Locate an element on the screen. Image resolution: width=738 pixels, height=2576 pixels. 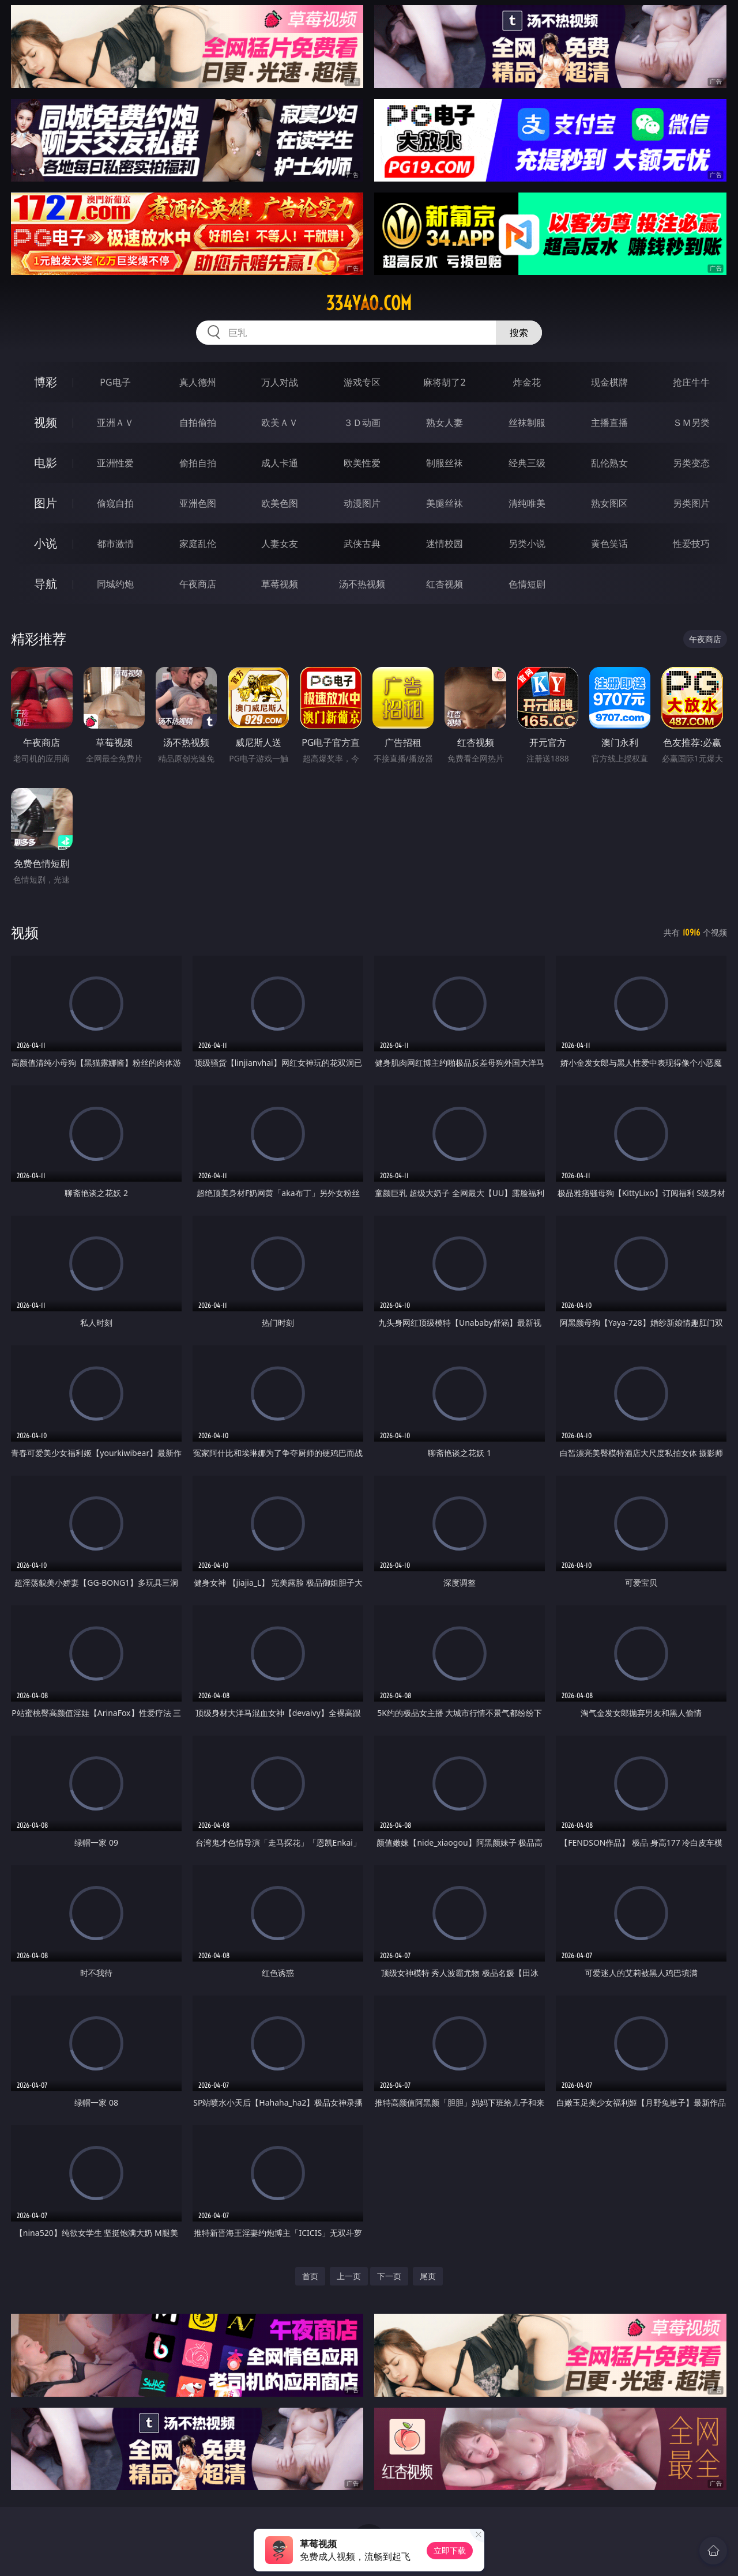
丝袜制服 is located at coordinates (527, 422).